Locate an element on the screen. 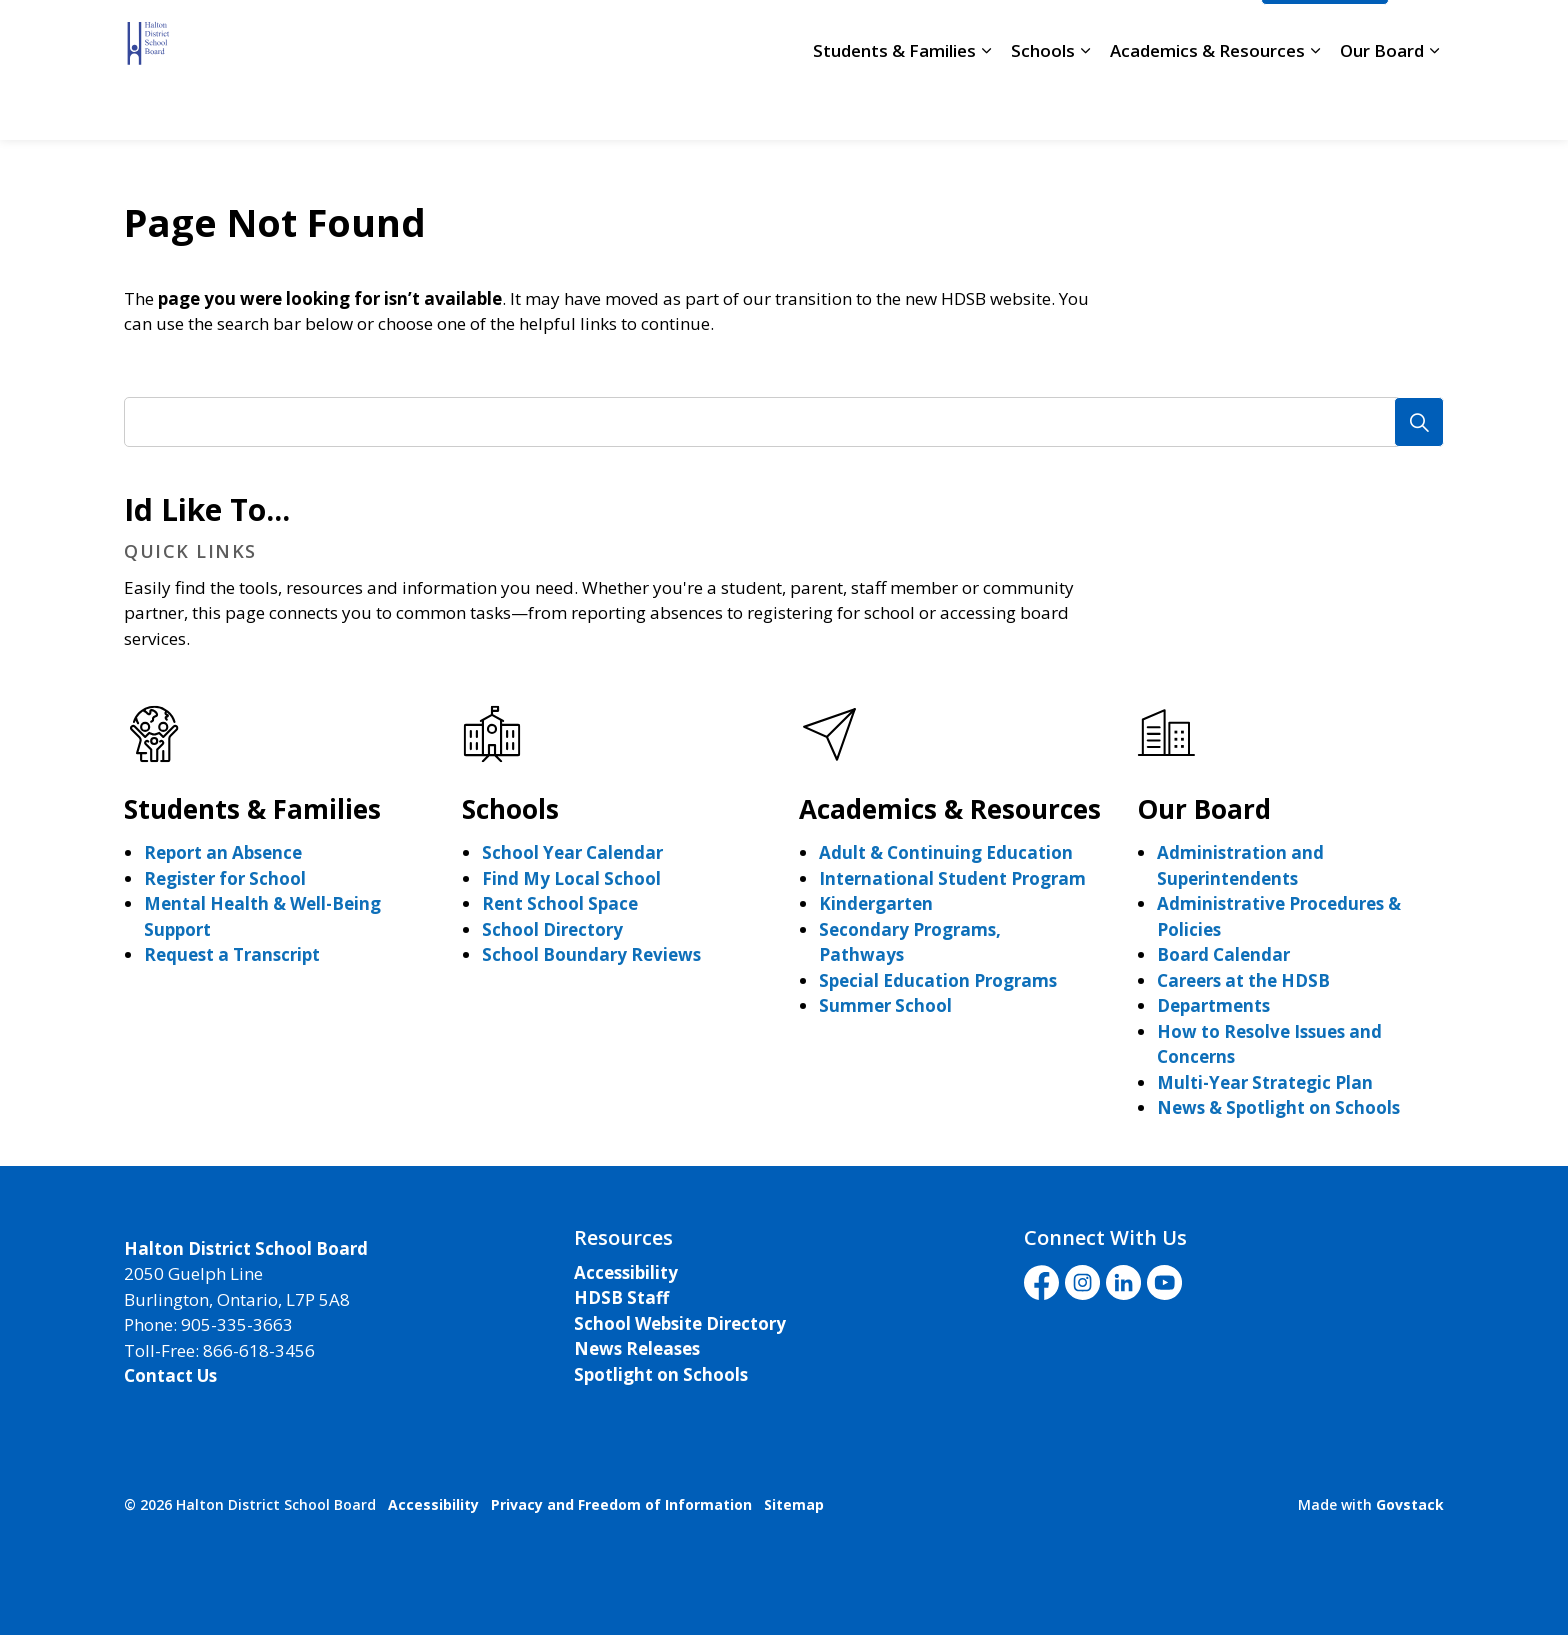 The image size is (1568, 1635). [Expand sub pages Students & Families] is located at coordinates (986, 105).